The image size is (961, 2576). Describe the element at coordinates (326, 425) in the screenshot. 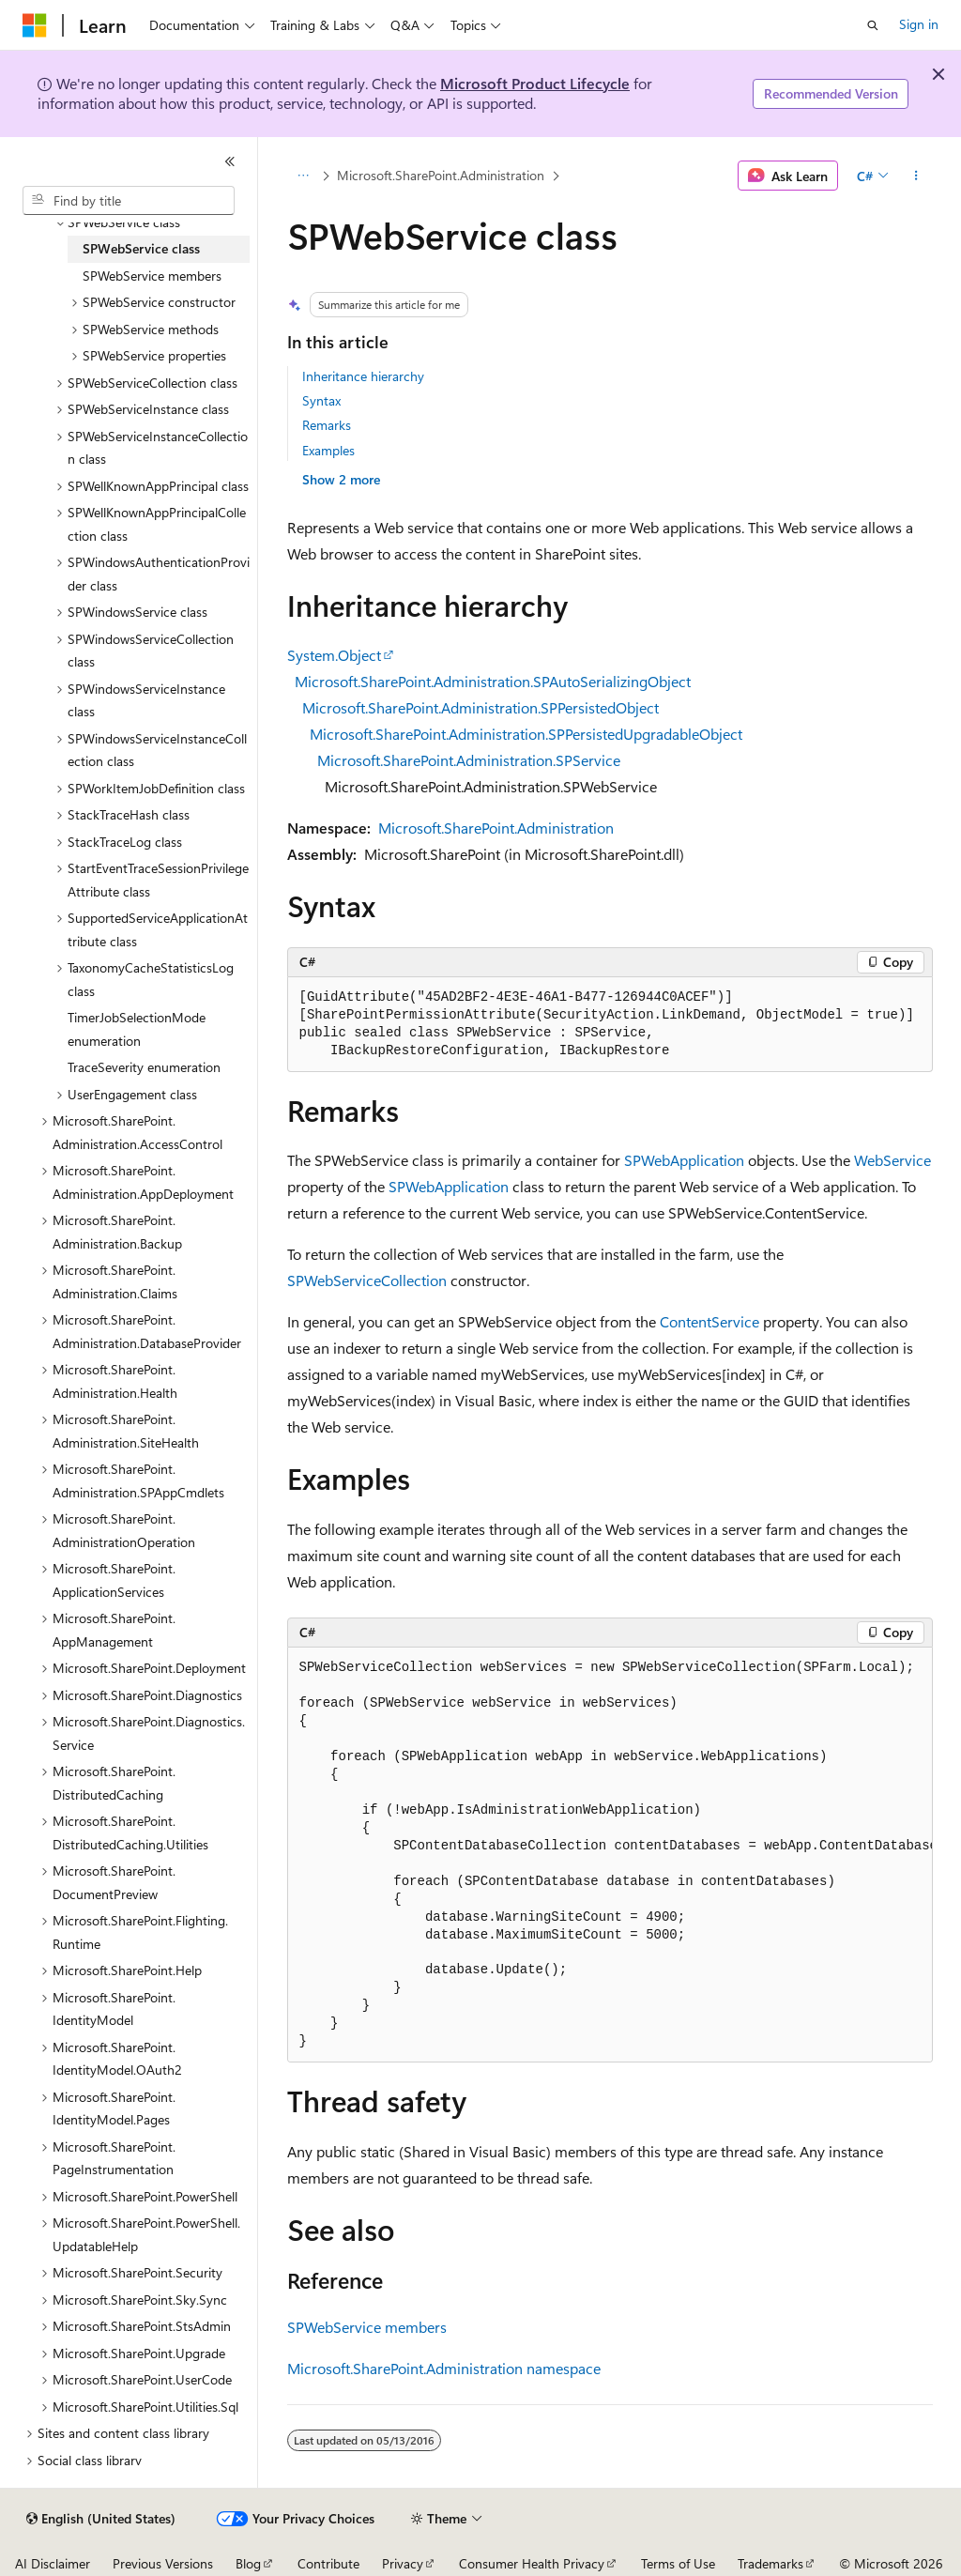

I see `Remarks` at that location.